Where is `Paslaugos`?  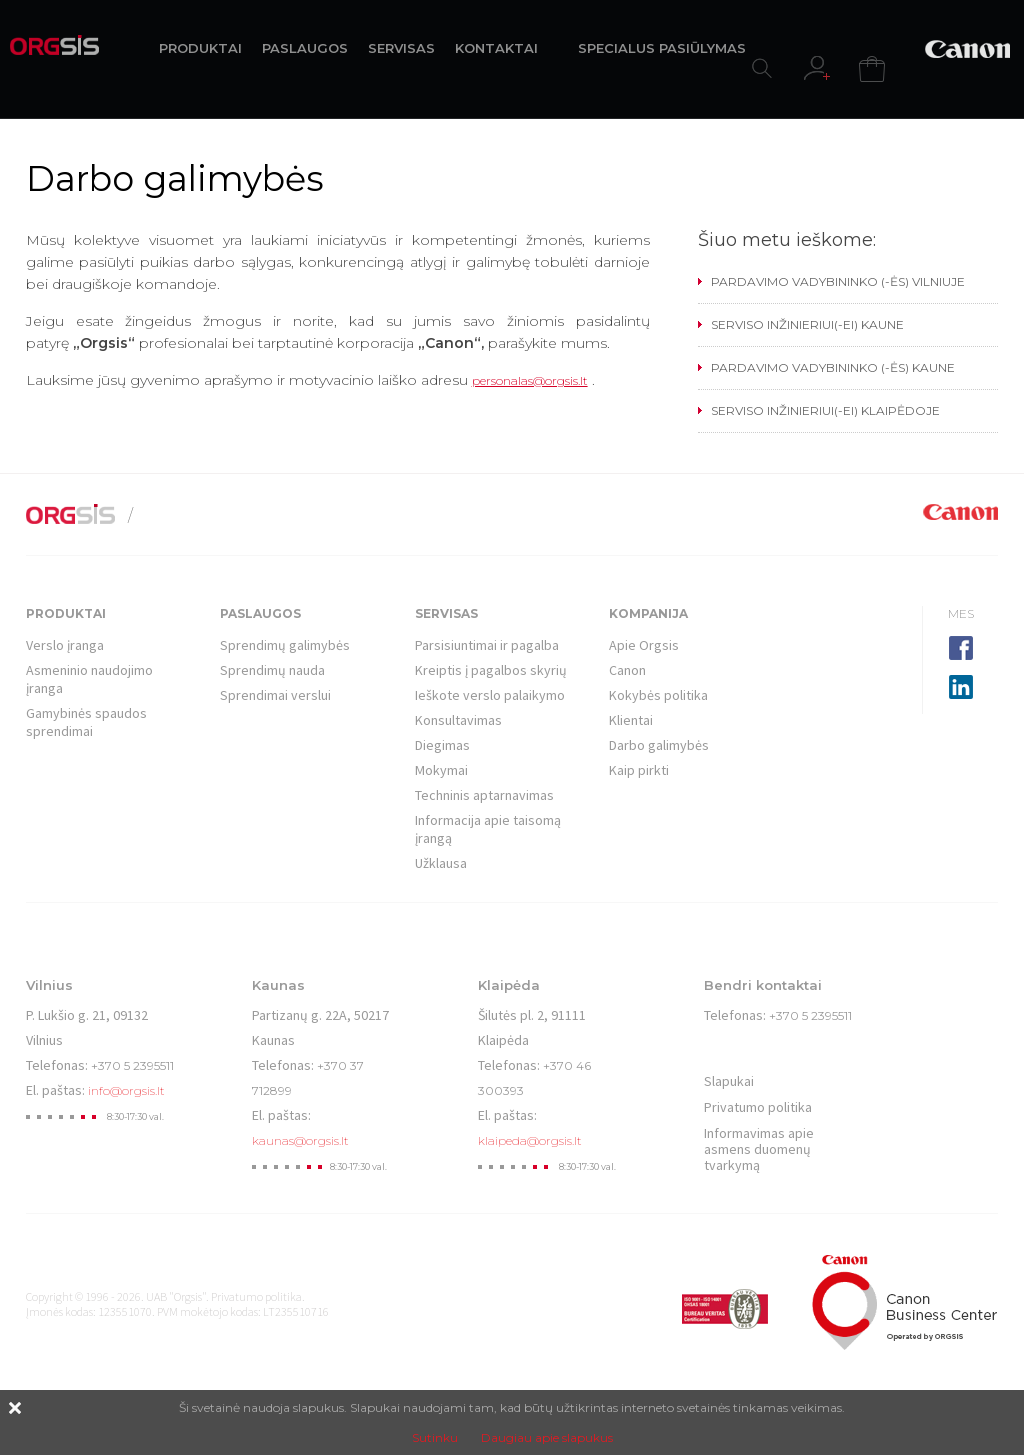
Paslaugos is located at coordinates (260, 613).